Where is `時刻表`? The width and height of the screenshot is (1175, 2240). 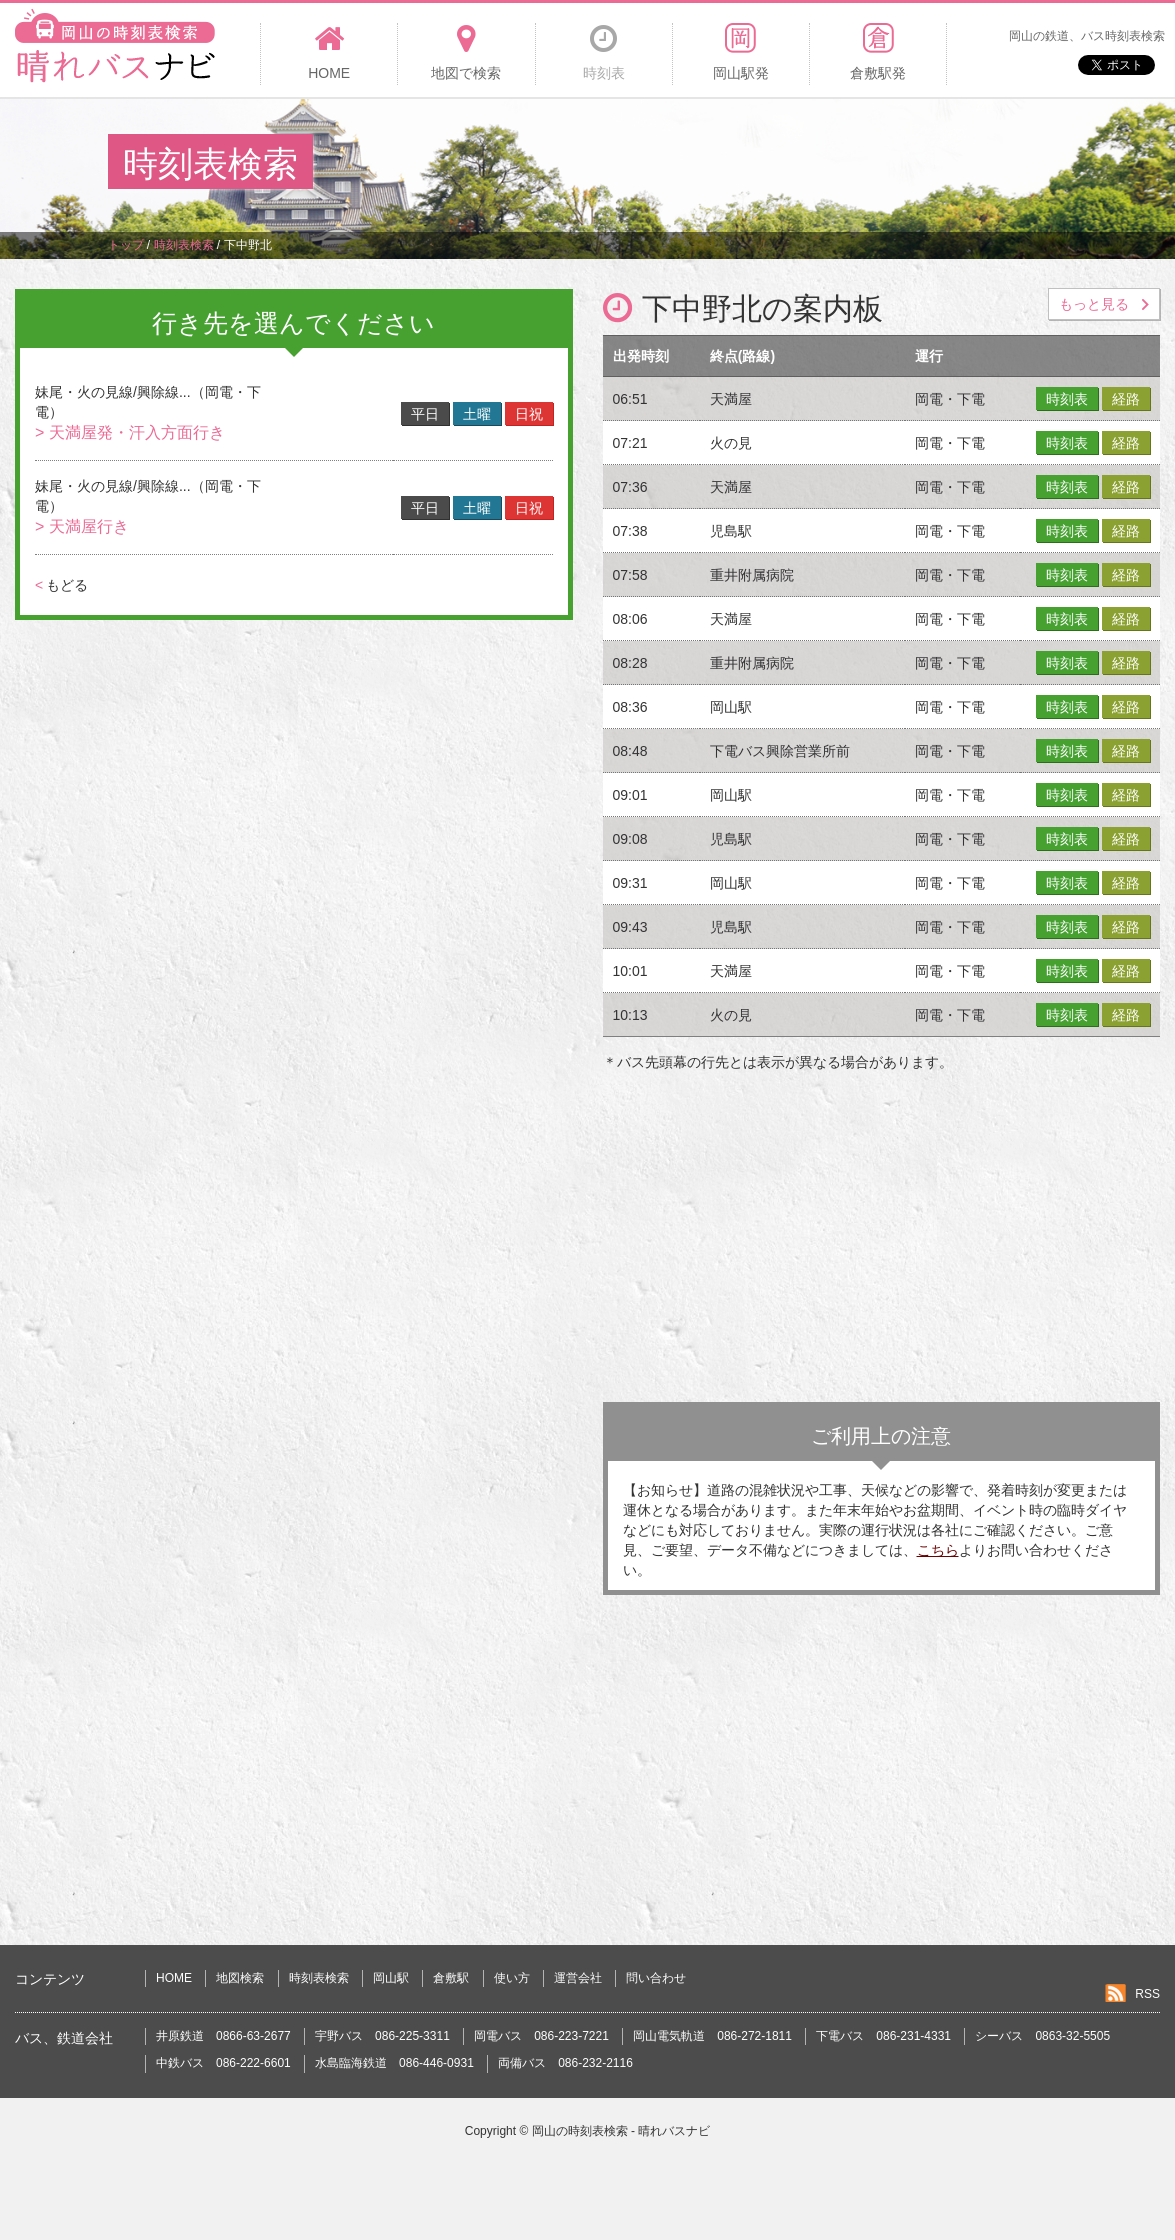 時刻表 is located at coordinates (1067, 399).